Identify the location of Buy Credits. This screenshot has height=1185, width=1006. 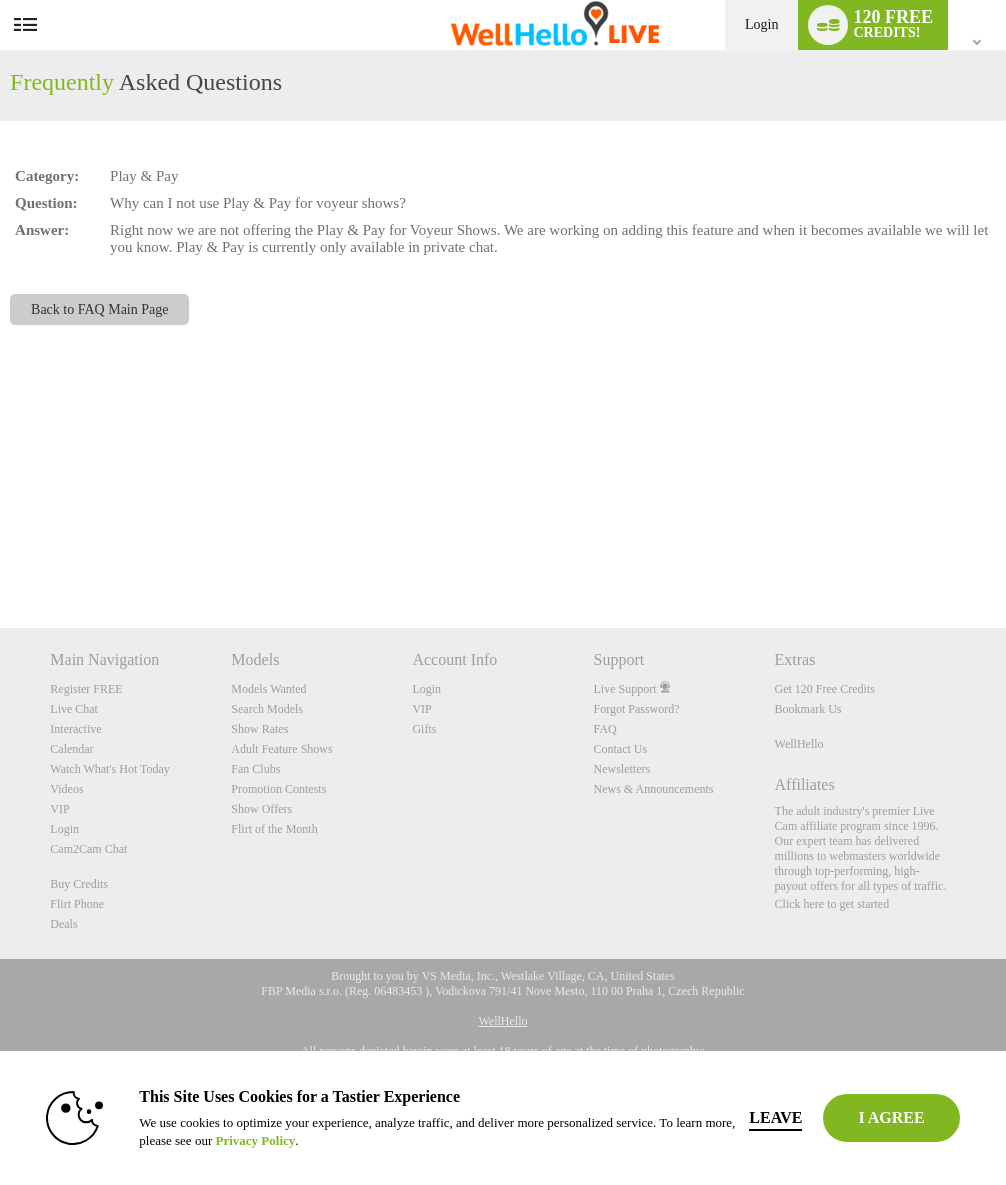
(79, 884).